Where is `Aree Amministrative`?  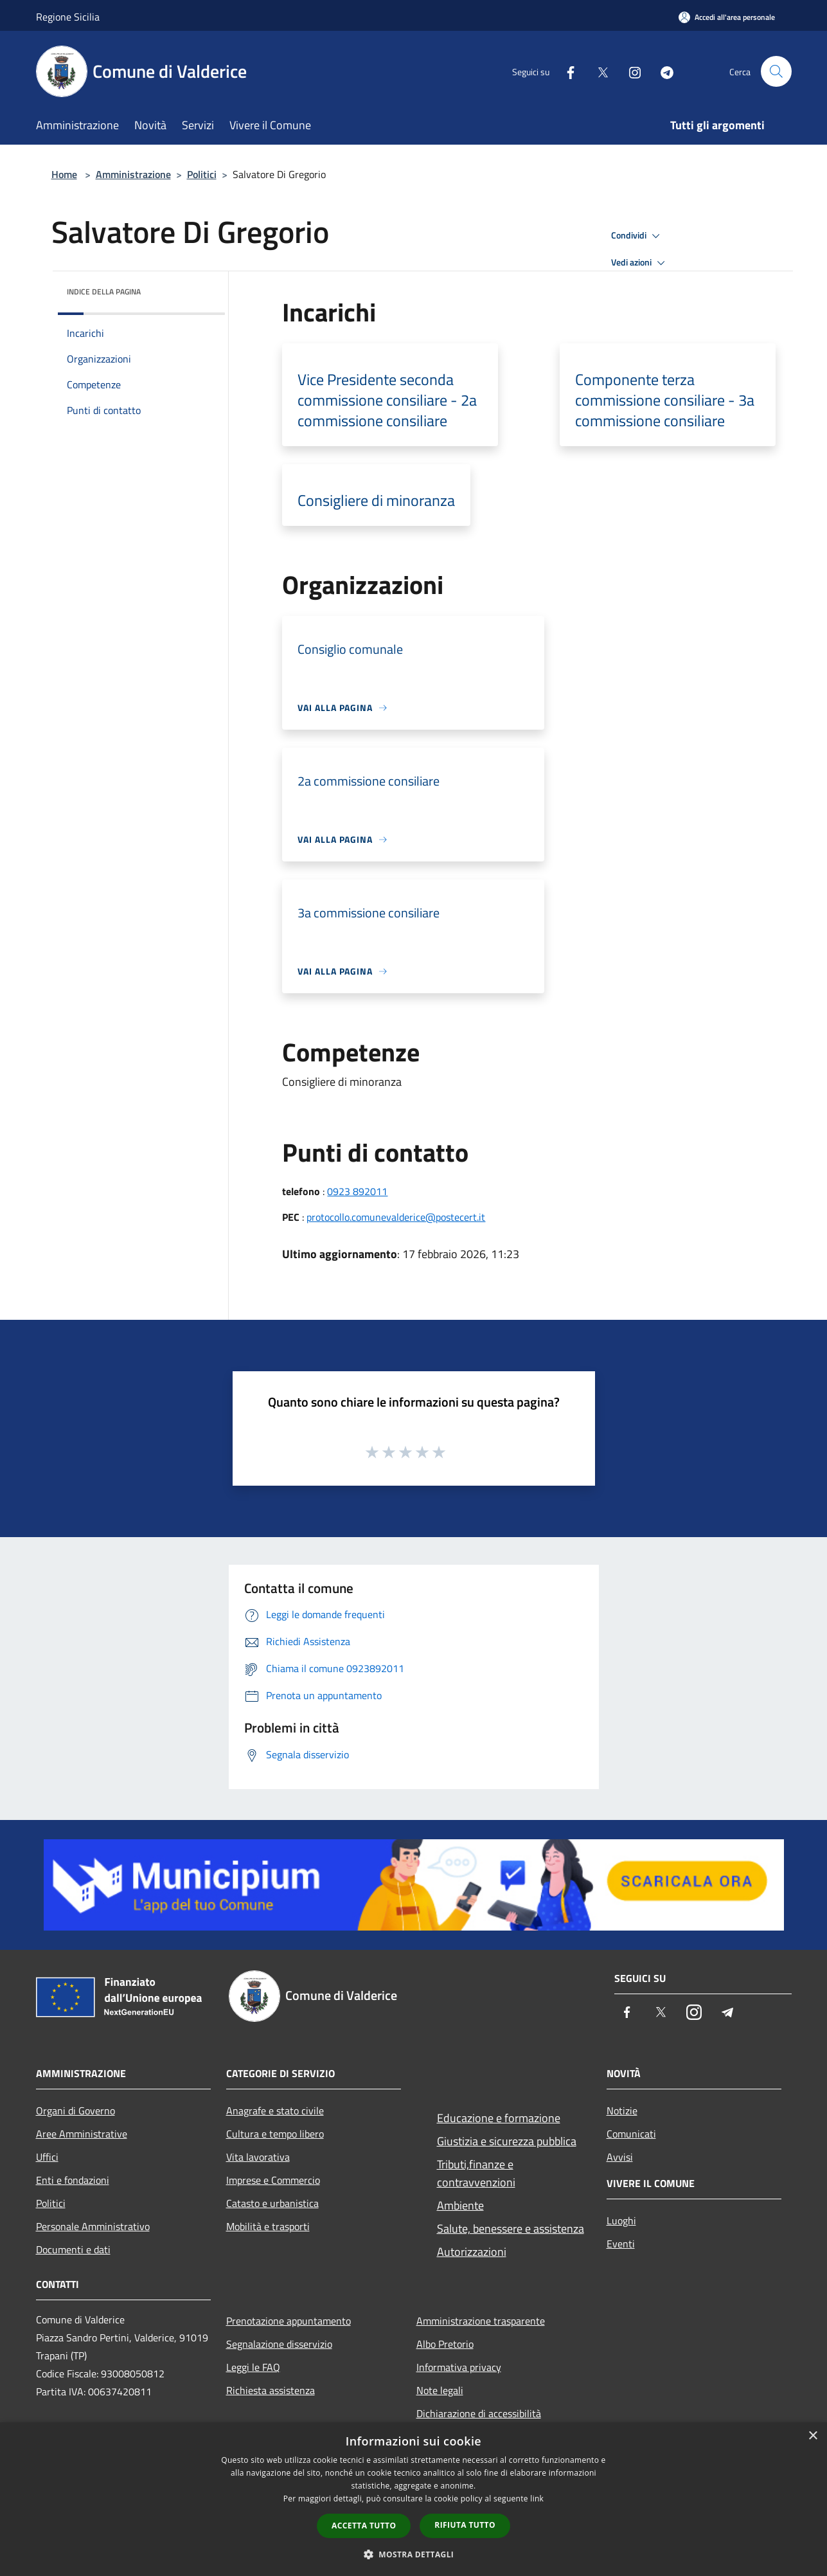
Aree Amministrative is located at coordinates (81, 2133).